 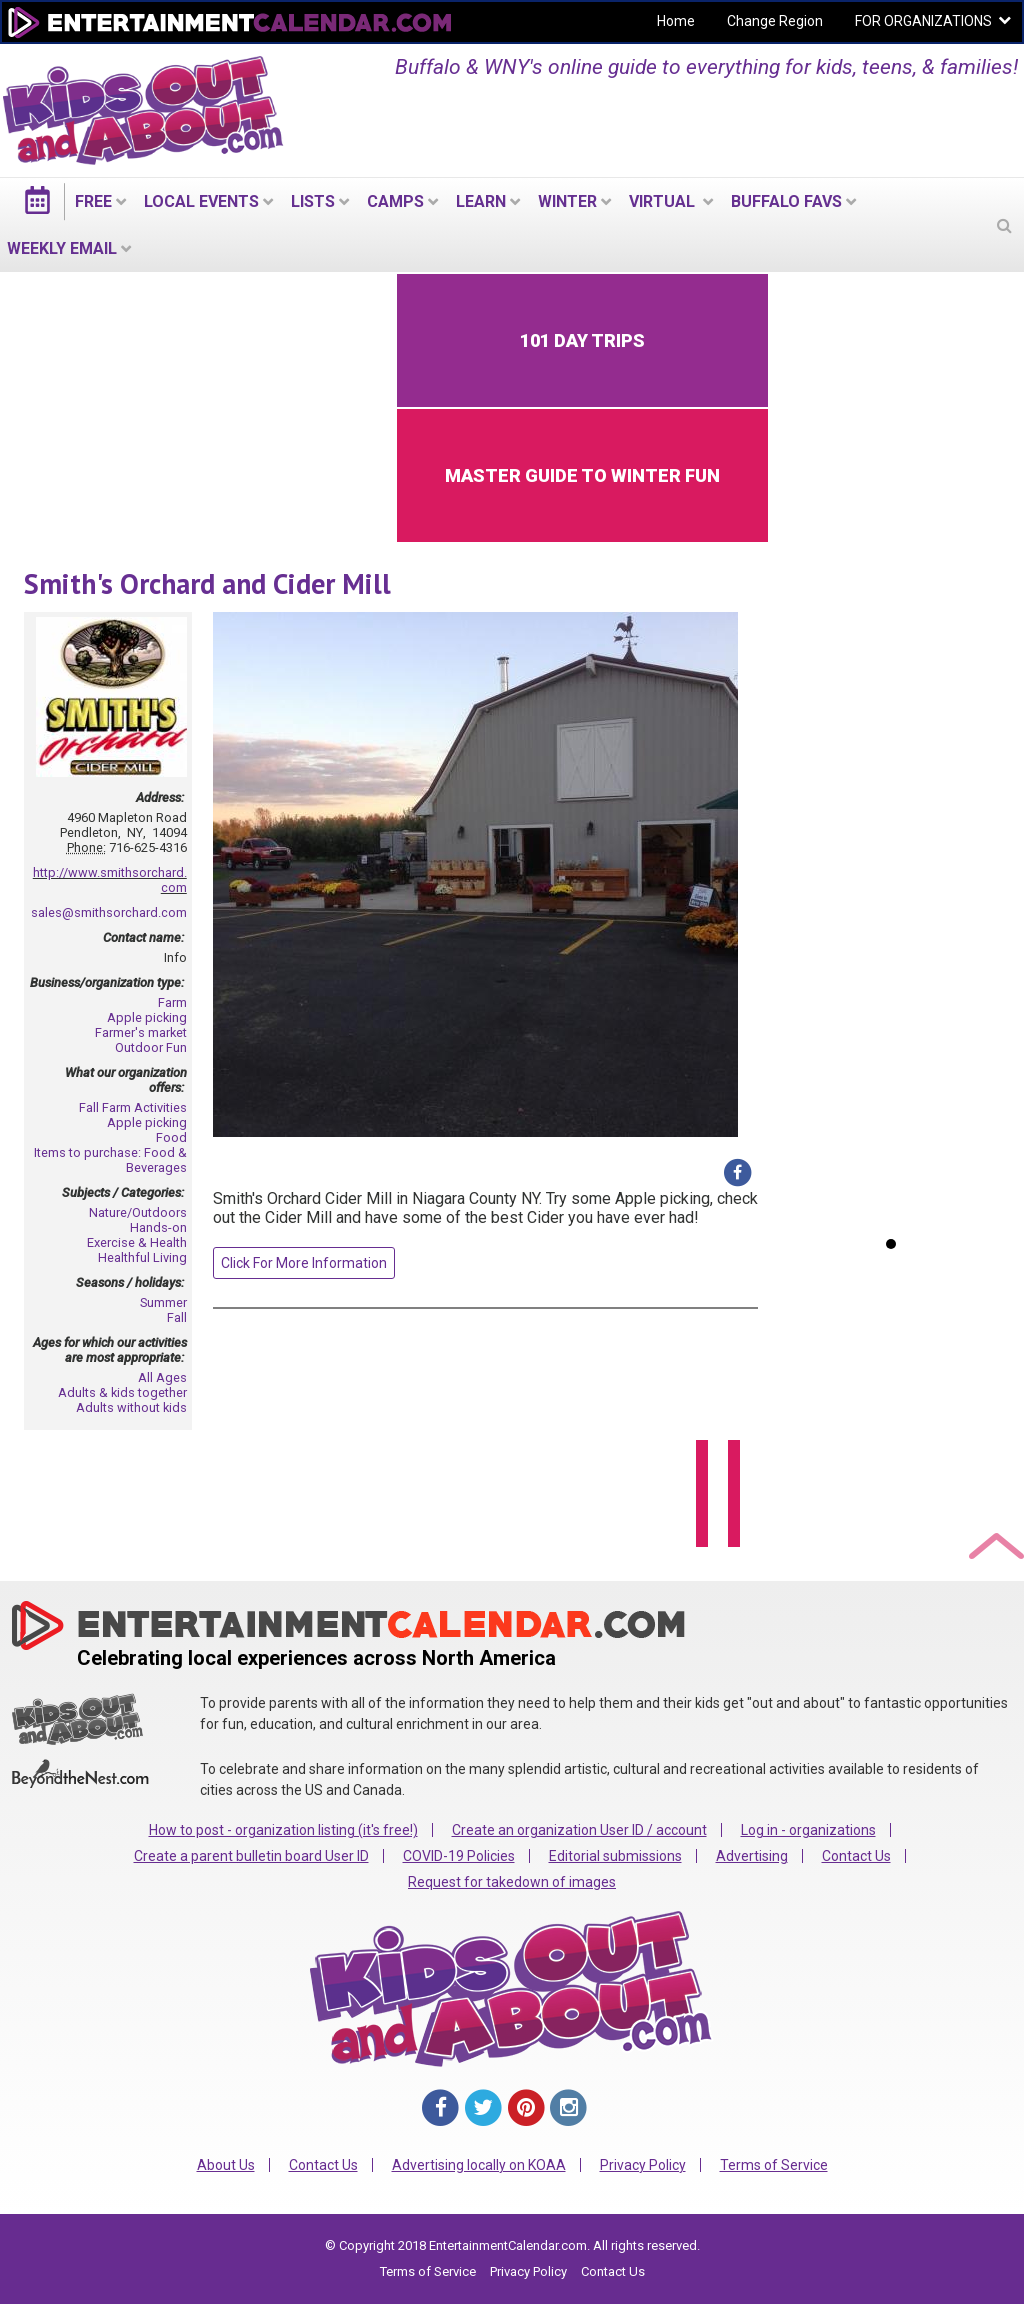 What do you see at coordinates (774, 2165) in the screenshot?
I see `Terms of Service` at bounding box center [774, 2165].